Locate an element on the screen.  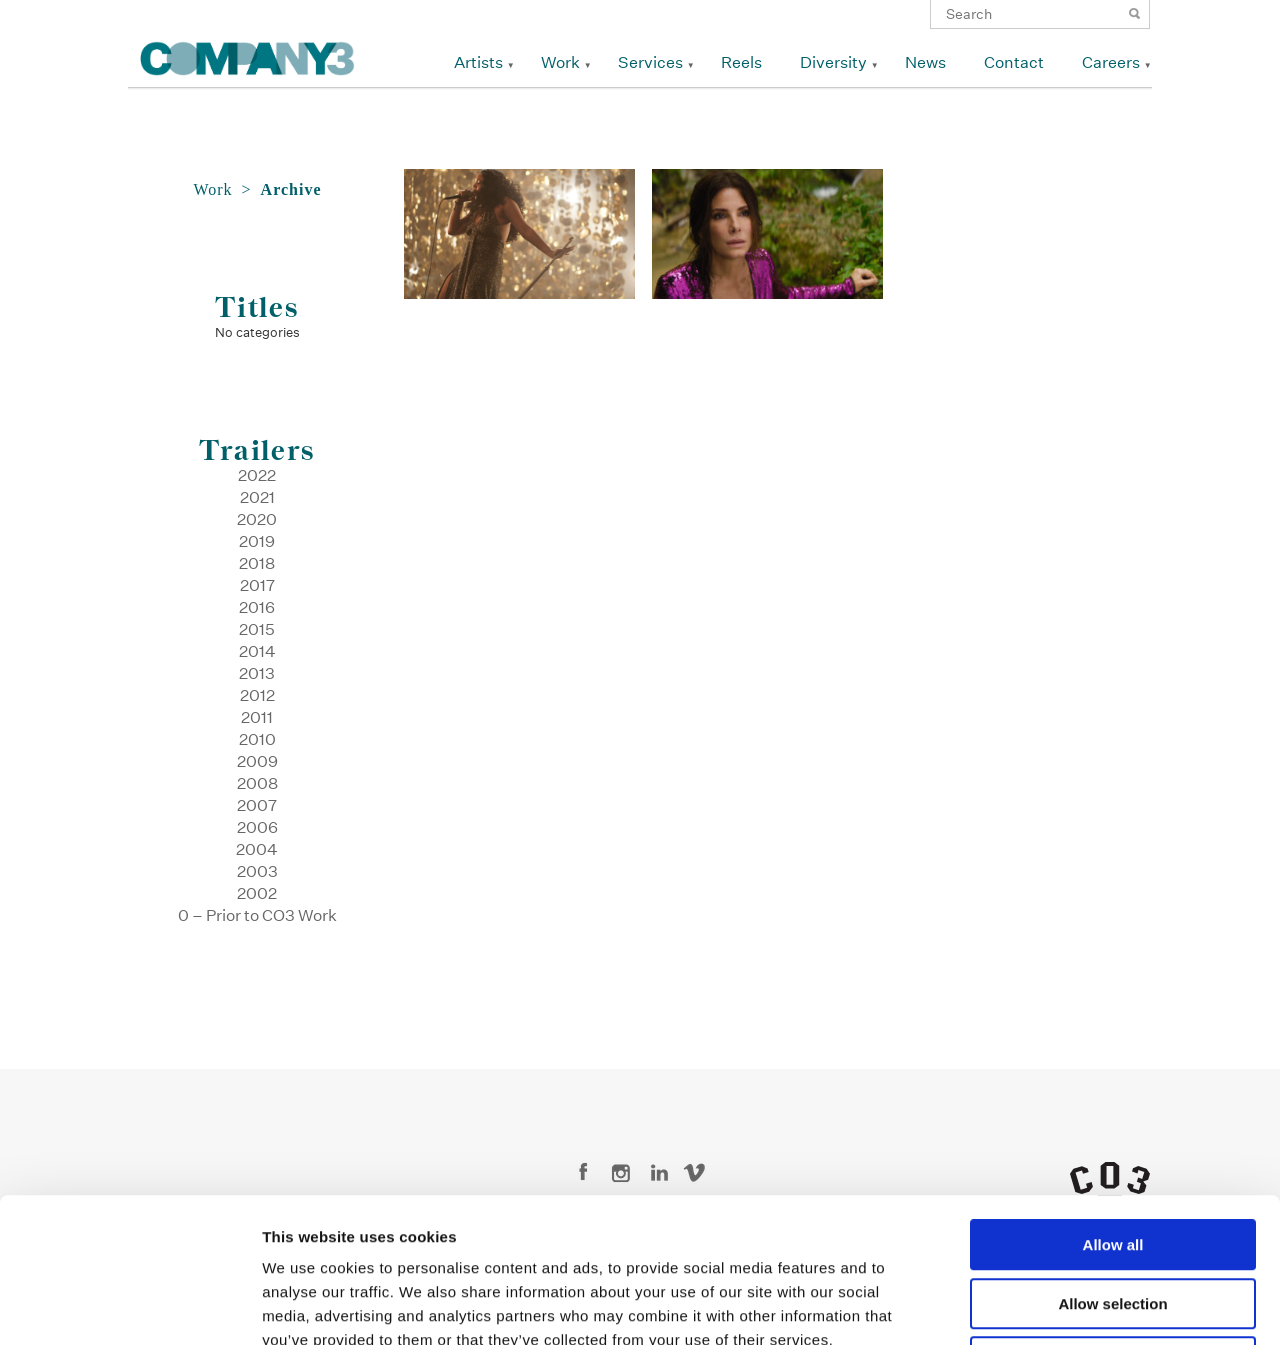
Reels is located at coordinates (741, 62).